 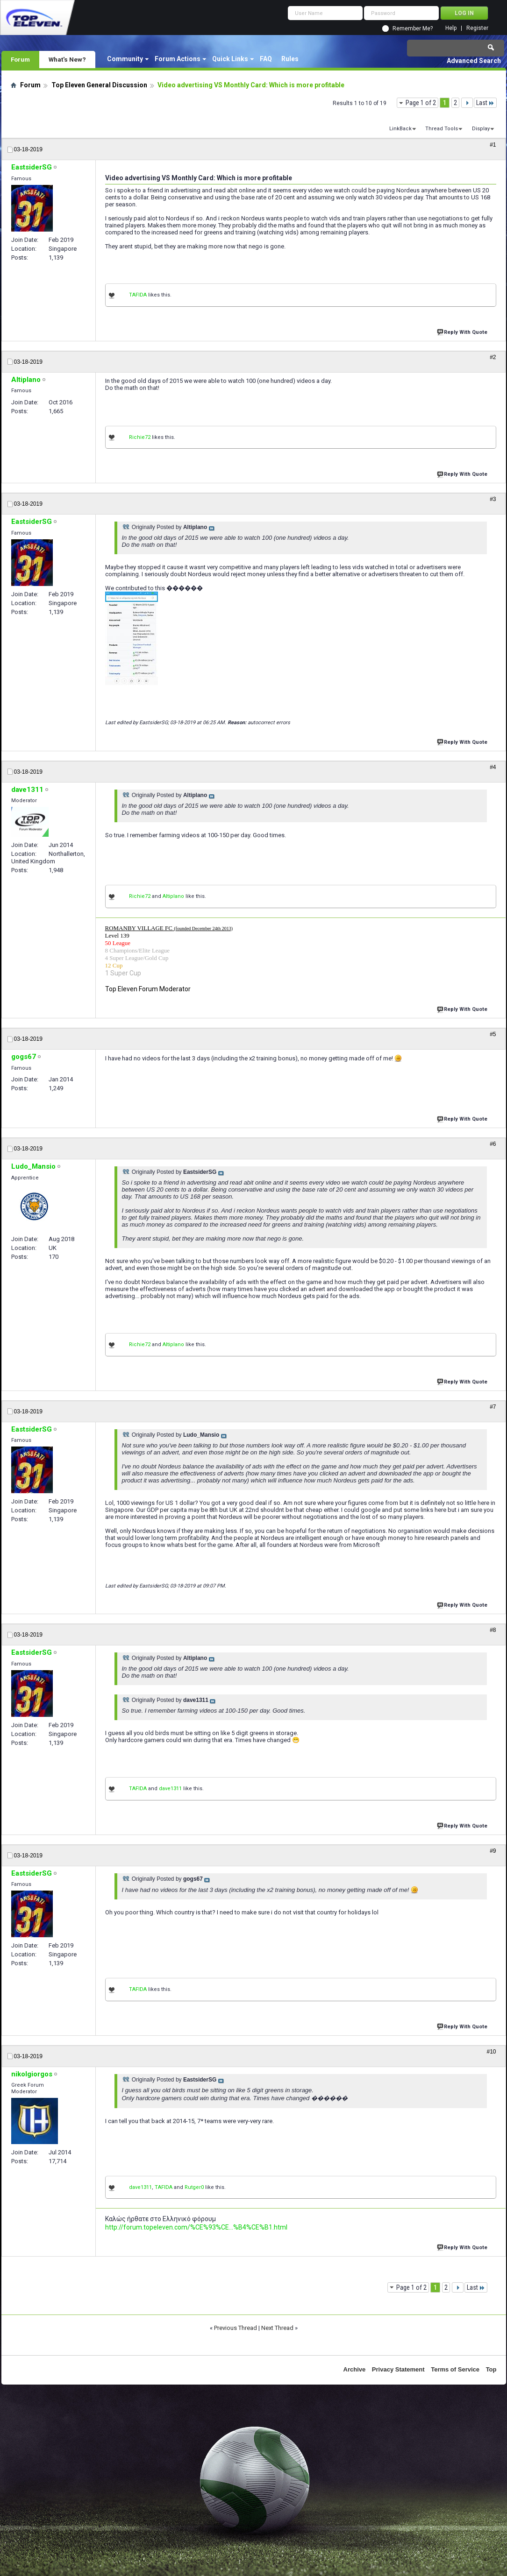 I want to click on http://forum.topeleven.com/%CE%93%CE...%B4%CE%B1.html, so click(x=196, y=2227).